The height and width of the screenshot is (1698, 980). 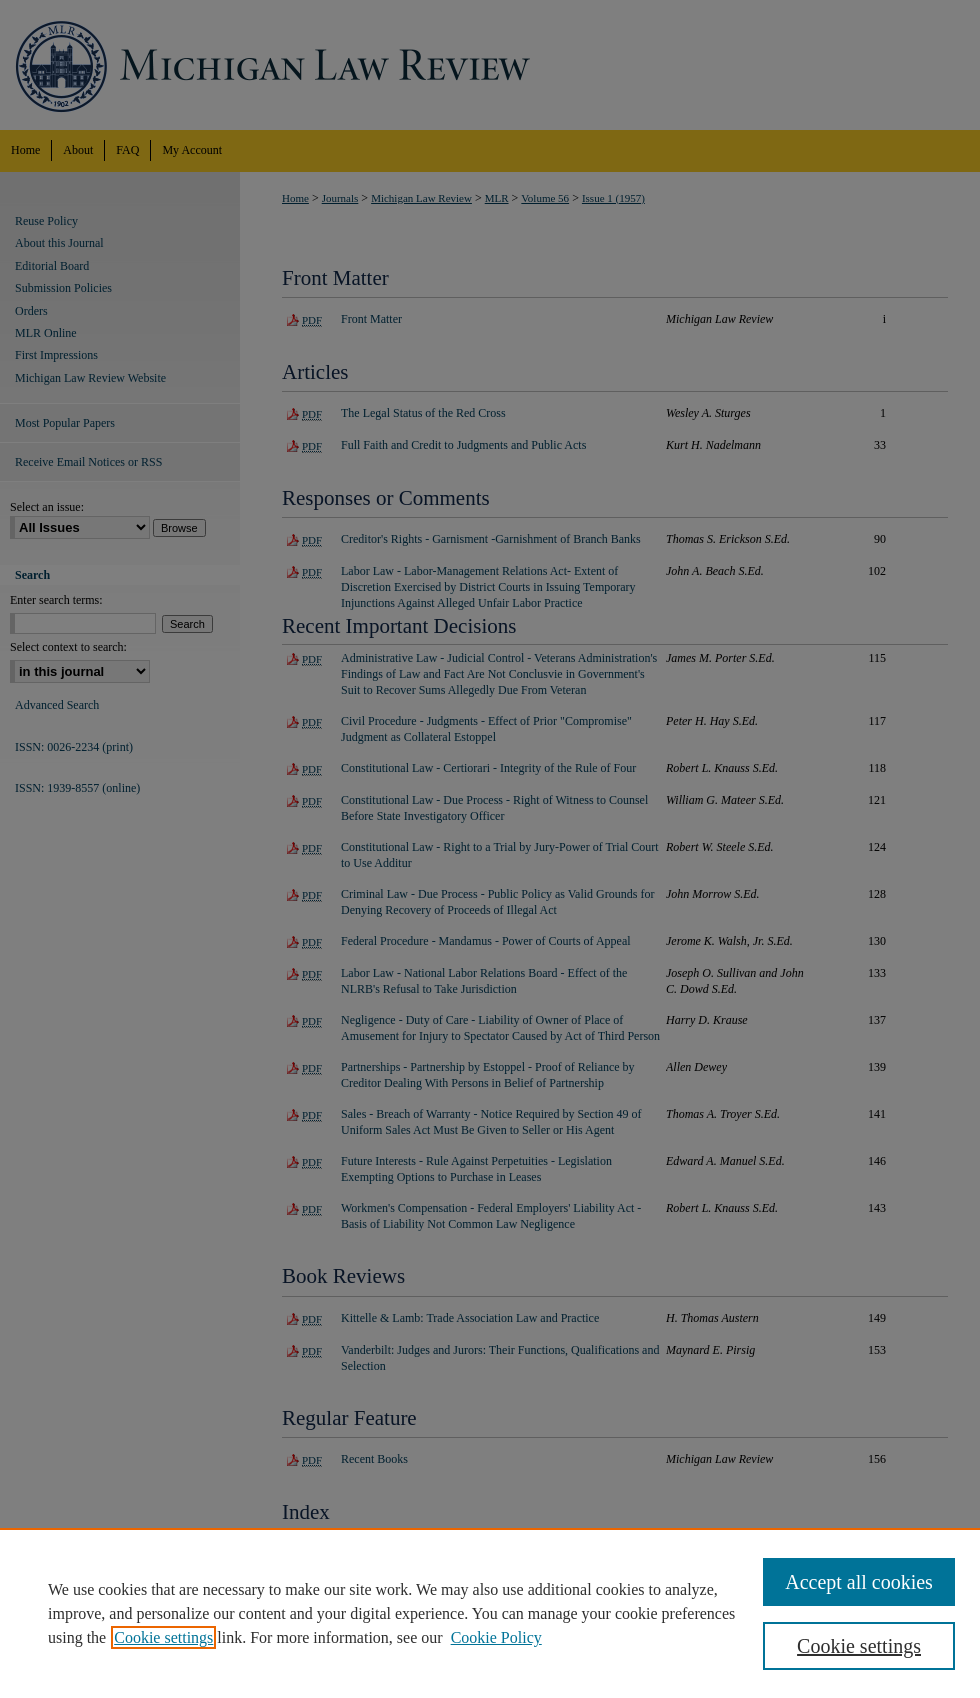 What do you see at coordinates (163, 1637) in the screenshot?
I see `Cookie settings` at bounding box center [163, 1637].